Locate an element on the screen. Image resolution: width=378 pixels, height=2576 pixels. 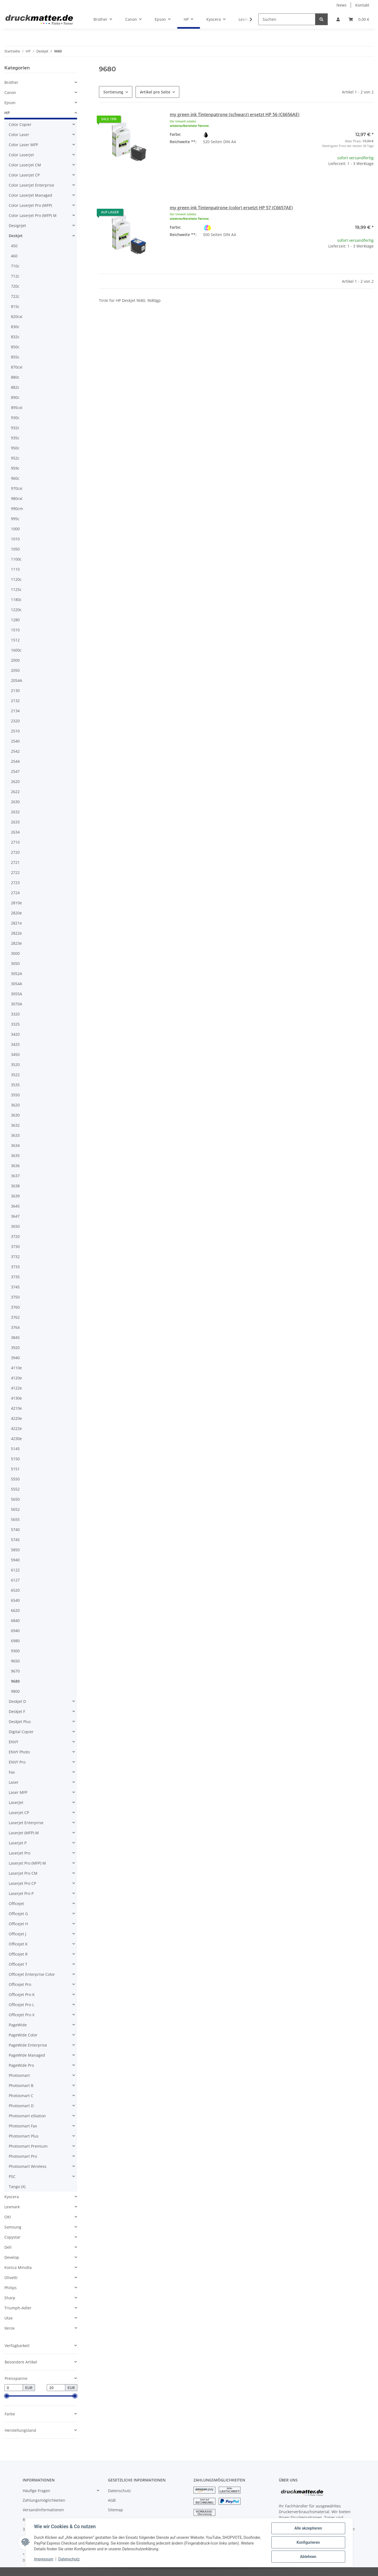
2721 is located at coordinates (15, 862).